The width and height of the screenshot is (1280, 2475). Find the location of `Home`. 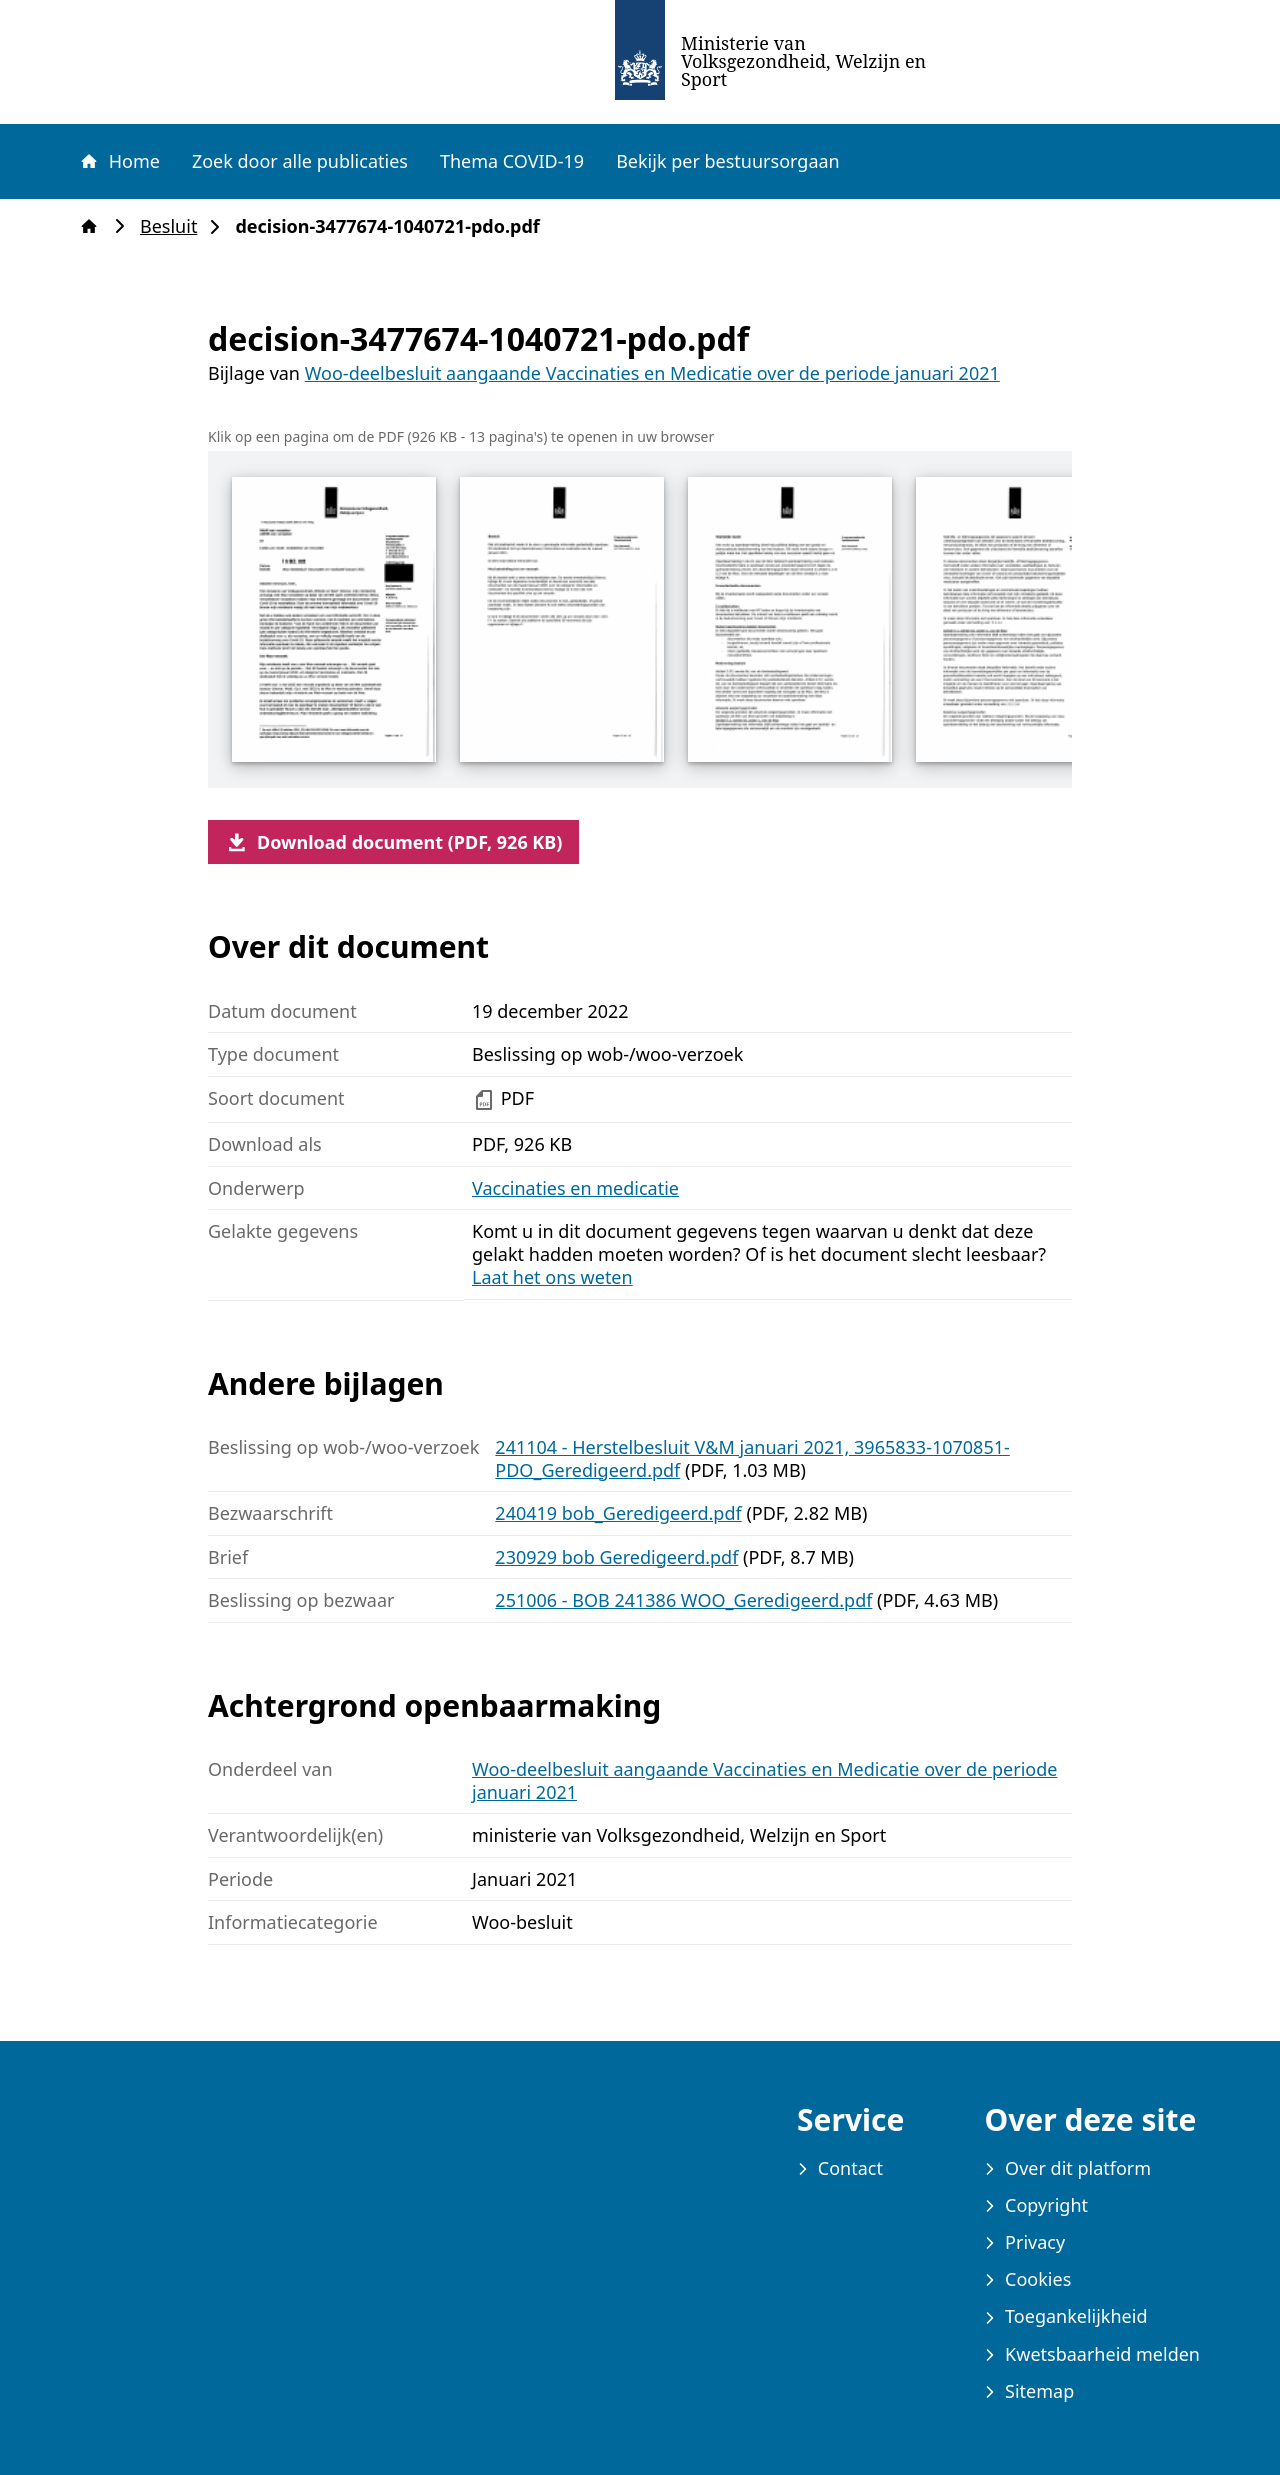

Home is located at coordinates (119, 161).